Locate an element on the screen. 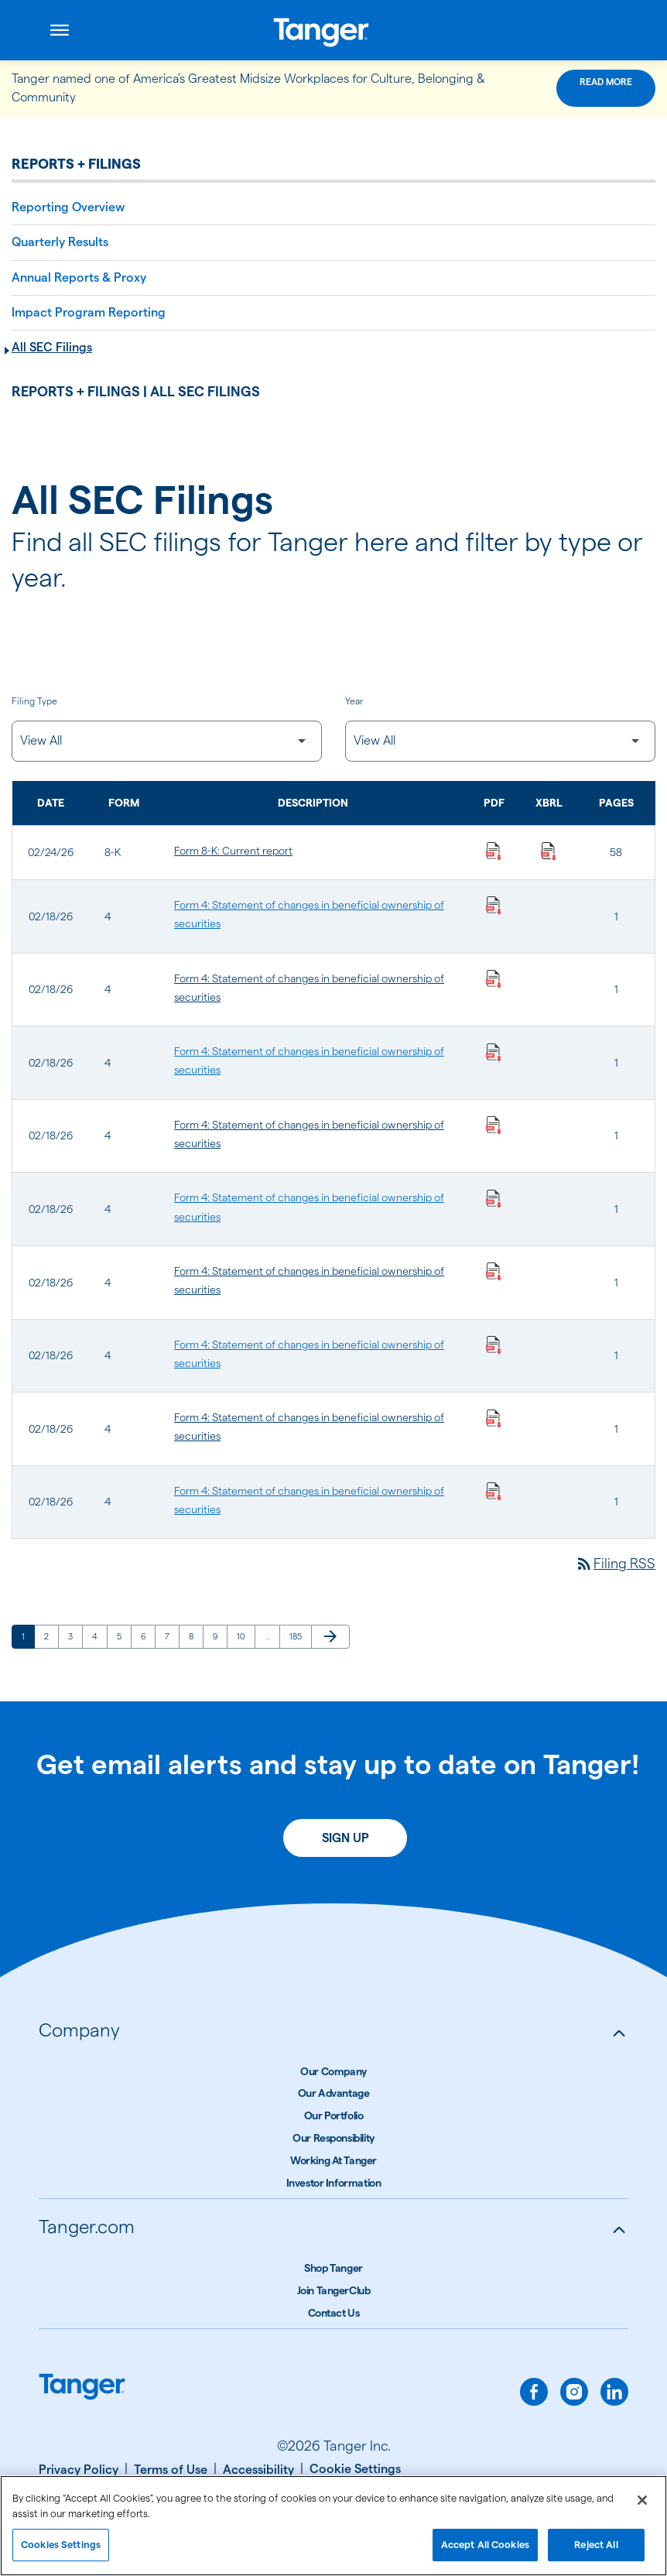 The image size is (667, 2576). Contact Us is located at coordinates (334, 2313).